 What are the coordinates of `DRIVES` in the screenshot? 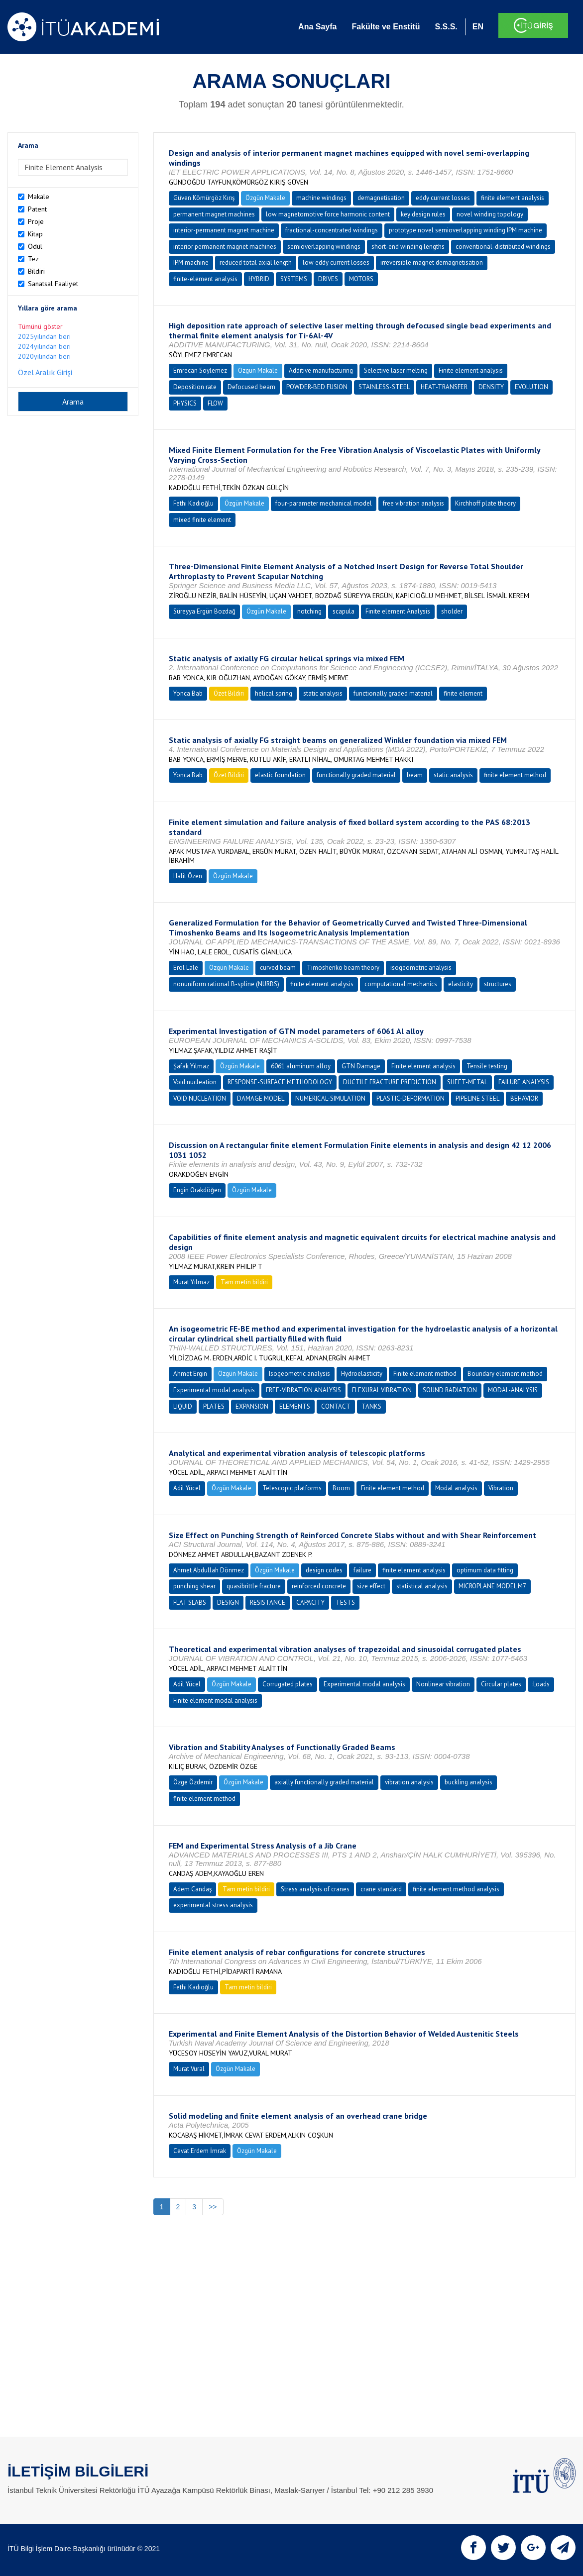 It's located at (328, 279).